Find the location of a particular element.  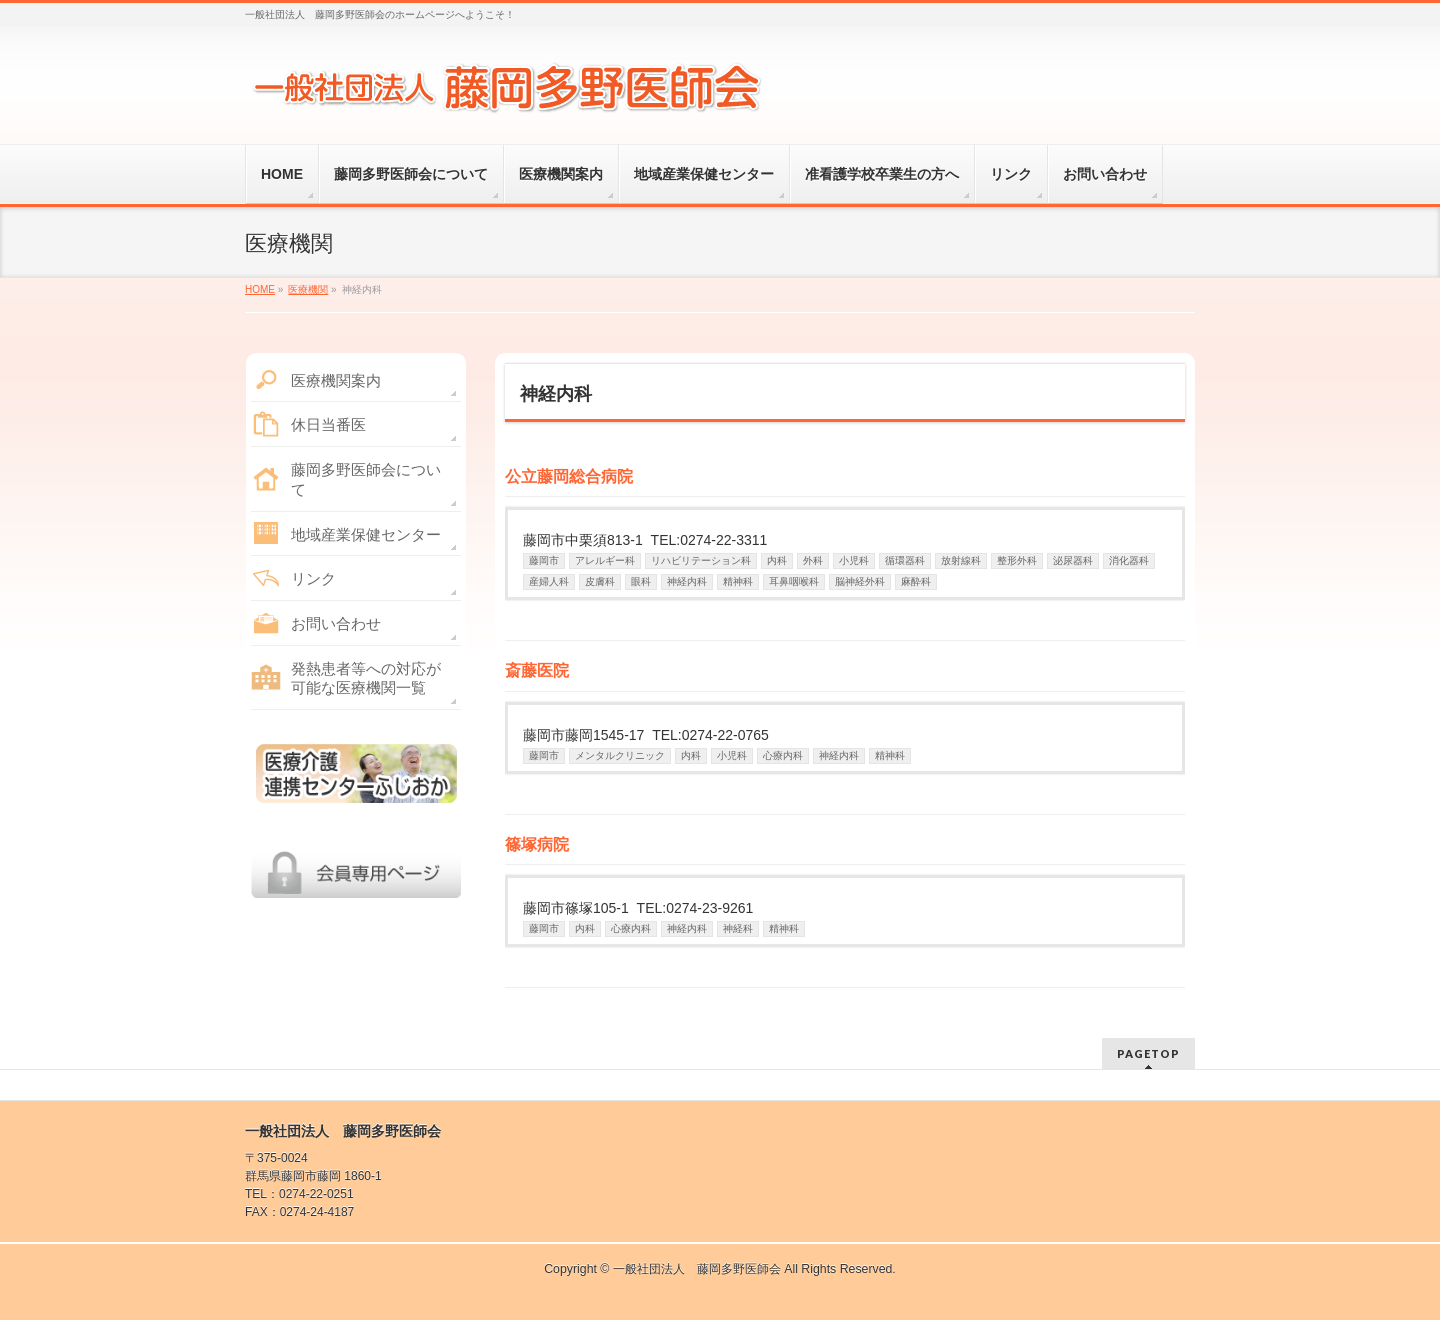

内科 is located at coordinates (777, 560).